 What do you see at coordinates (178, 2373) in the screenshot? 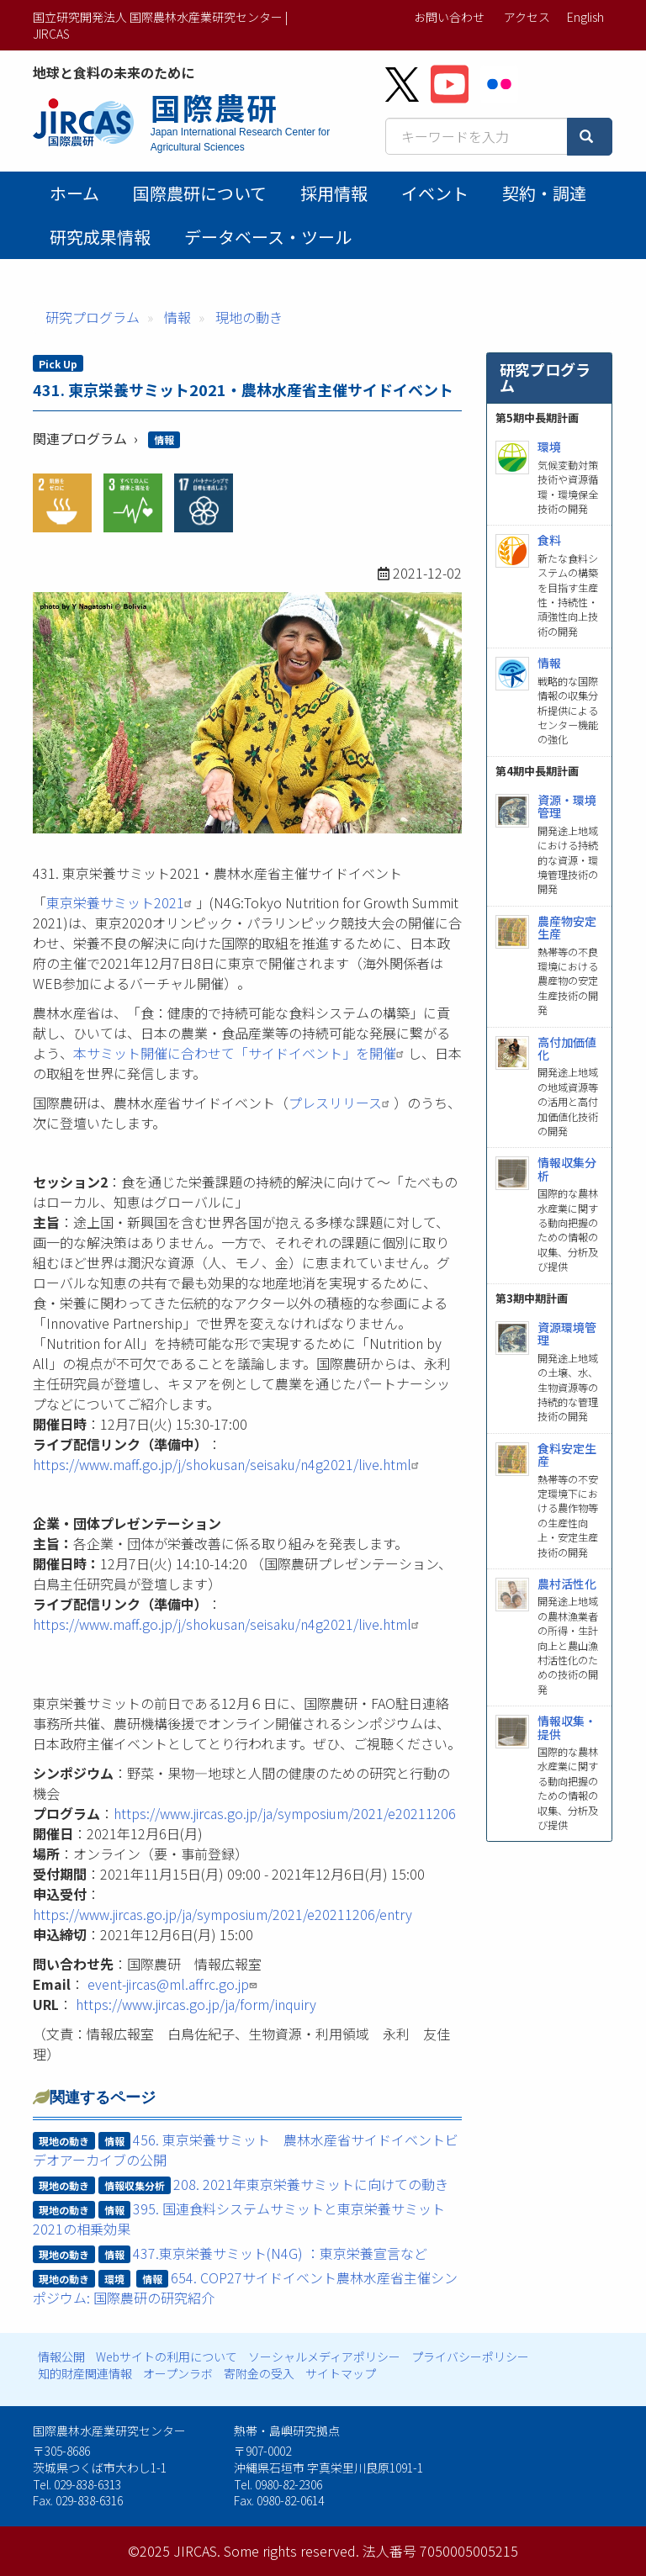
I see `オープンラボ` at bounding box center [178, 2373].